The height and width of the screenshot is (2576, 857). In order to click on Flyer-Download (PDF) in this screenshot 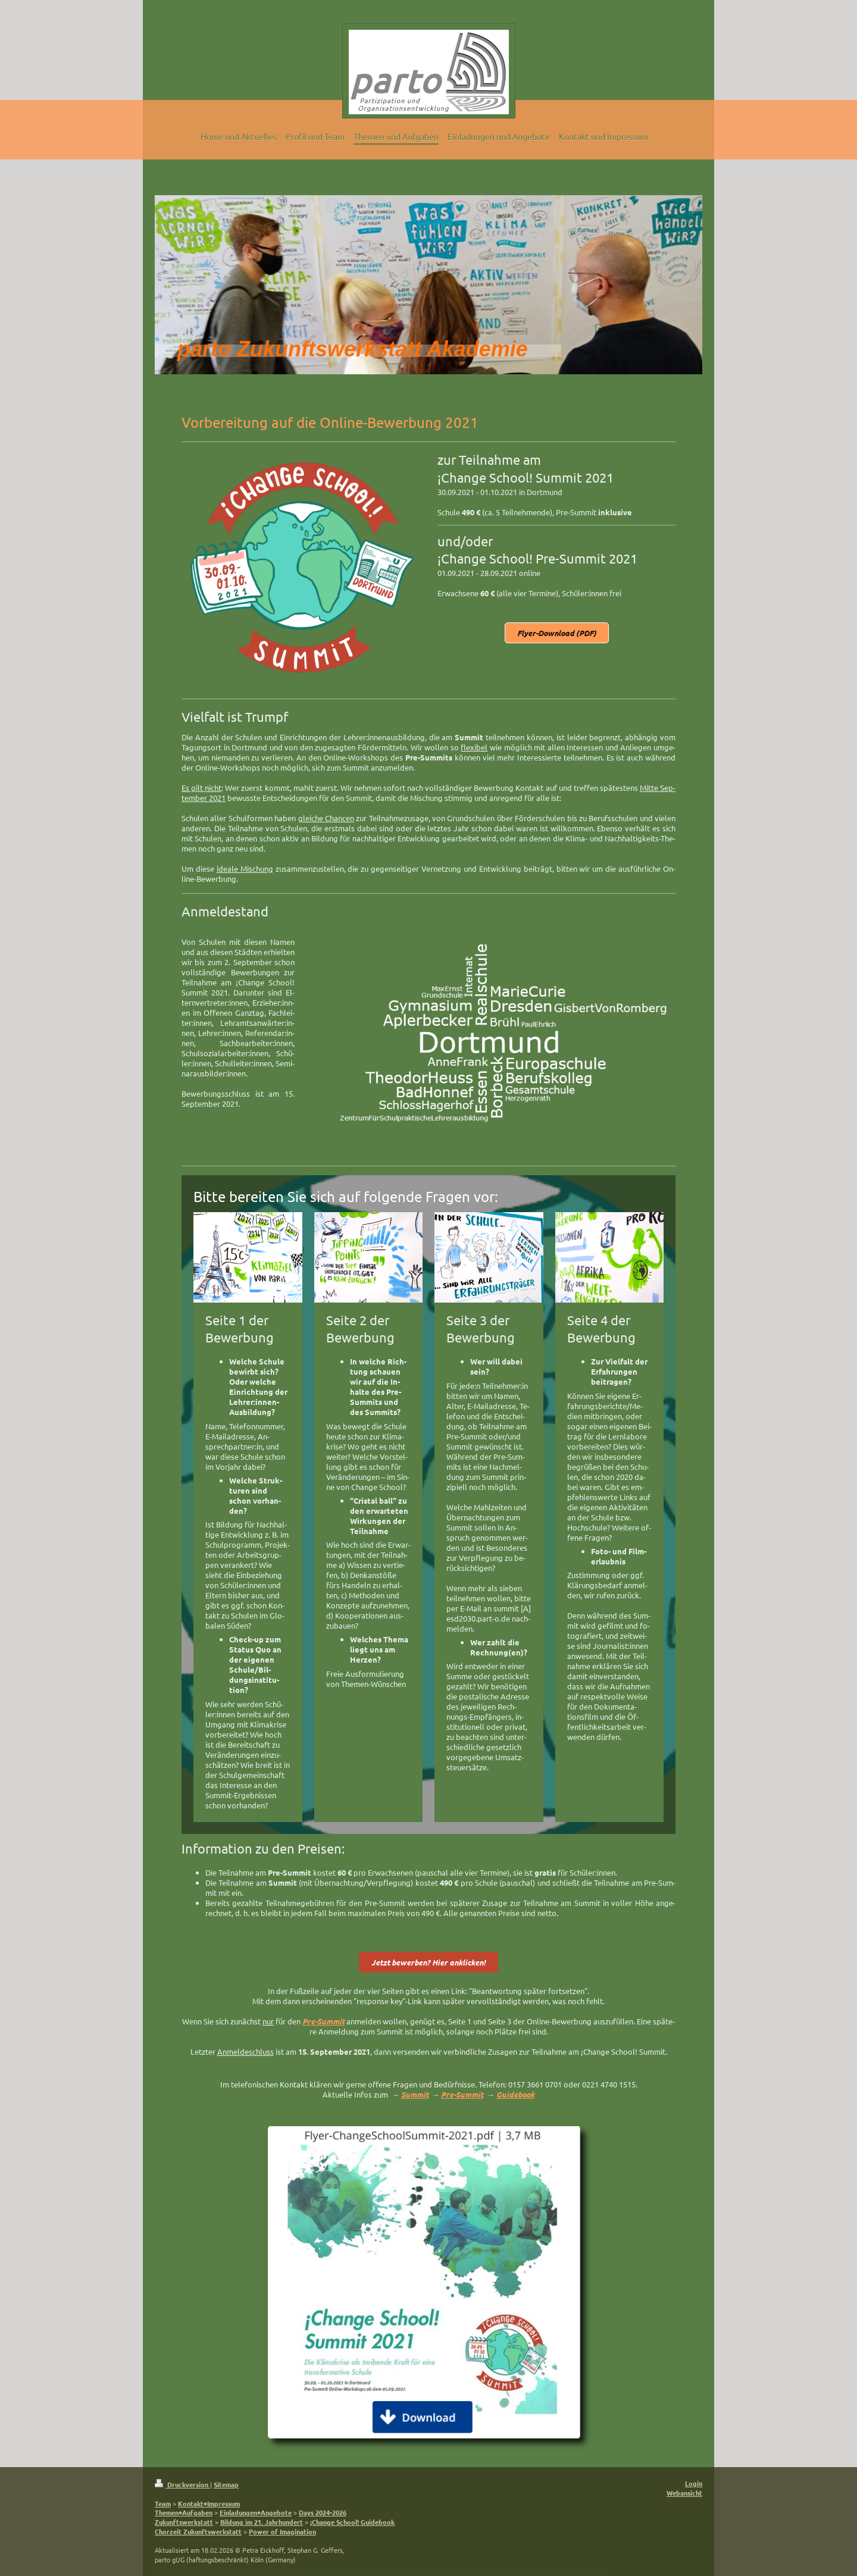, I will do `click(556, 633)`.